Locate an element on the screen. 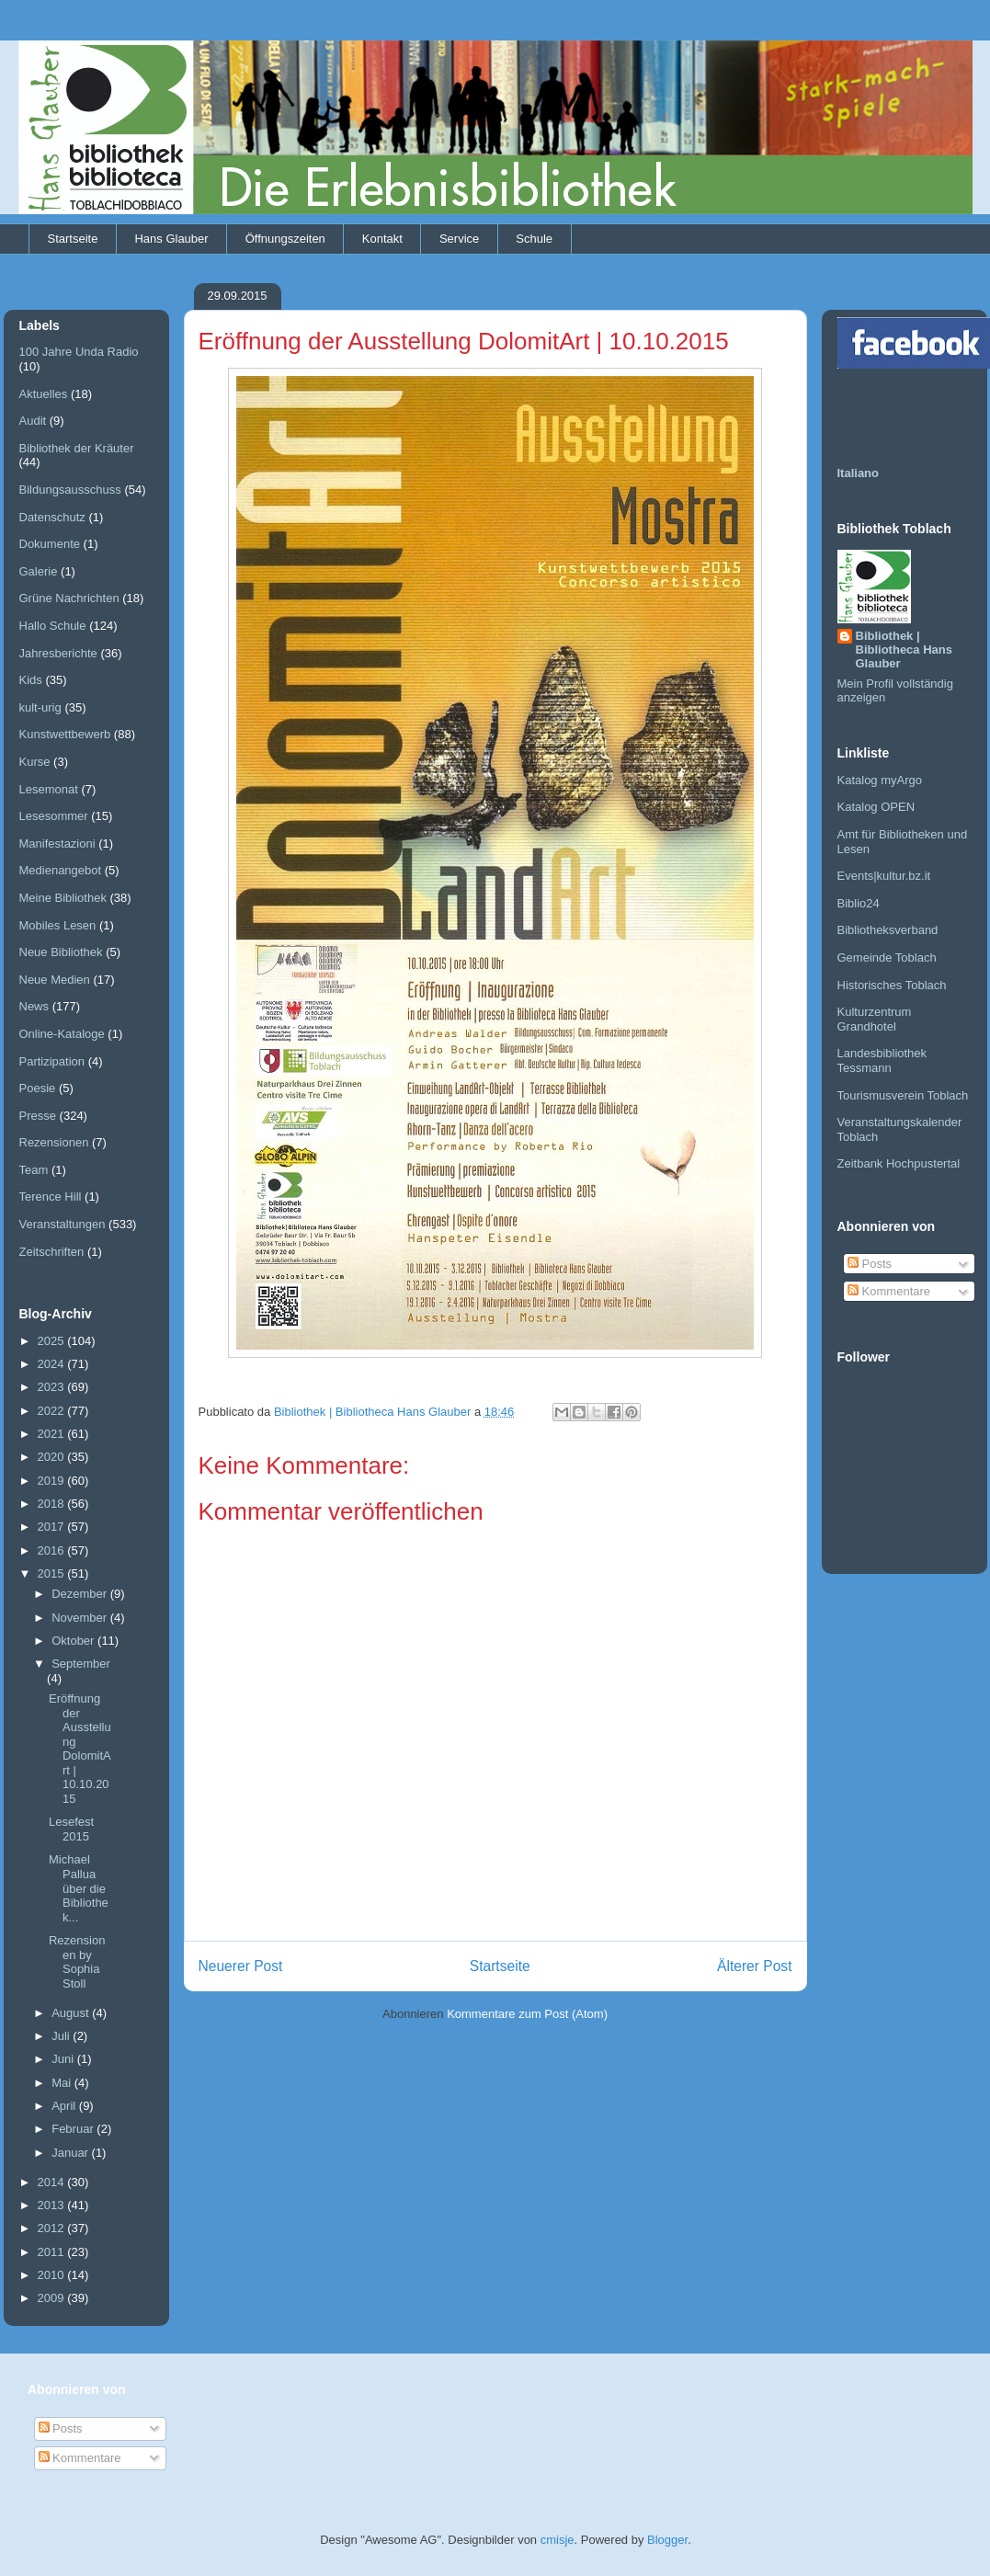  Veranstaltungen is located at coordinates (62, 1224).